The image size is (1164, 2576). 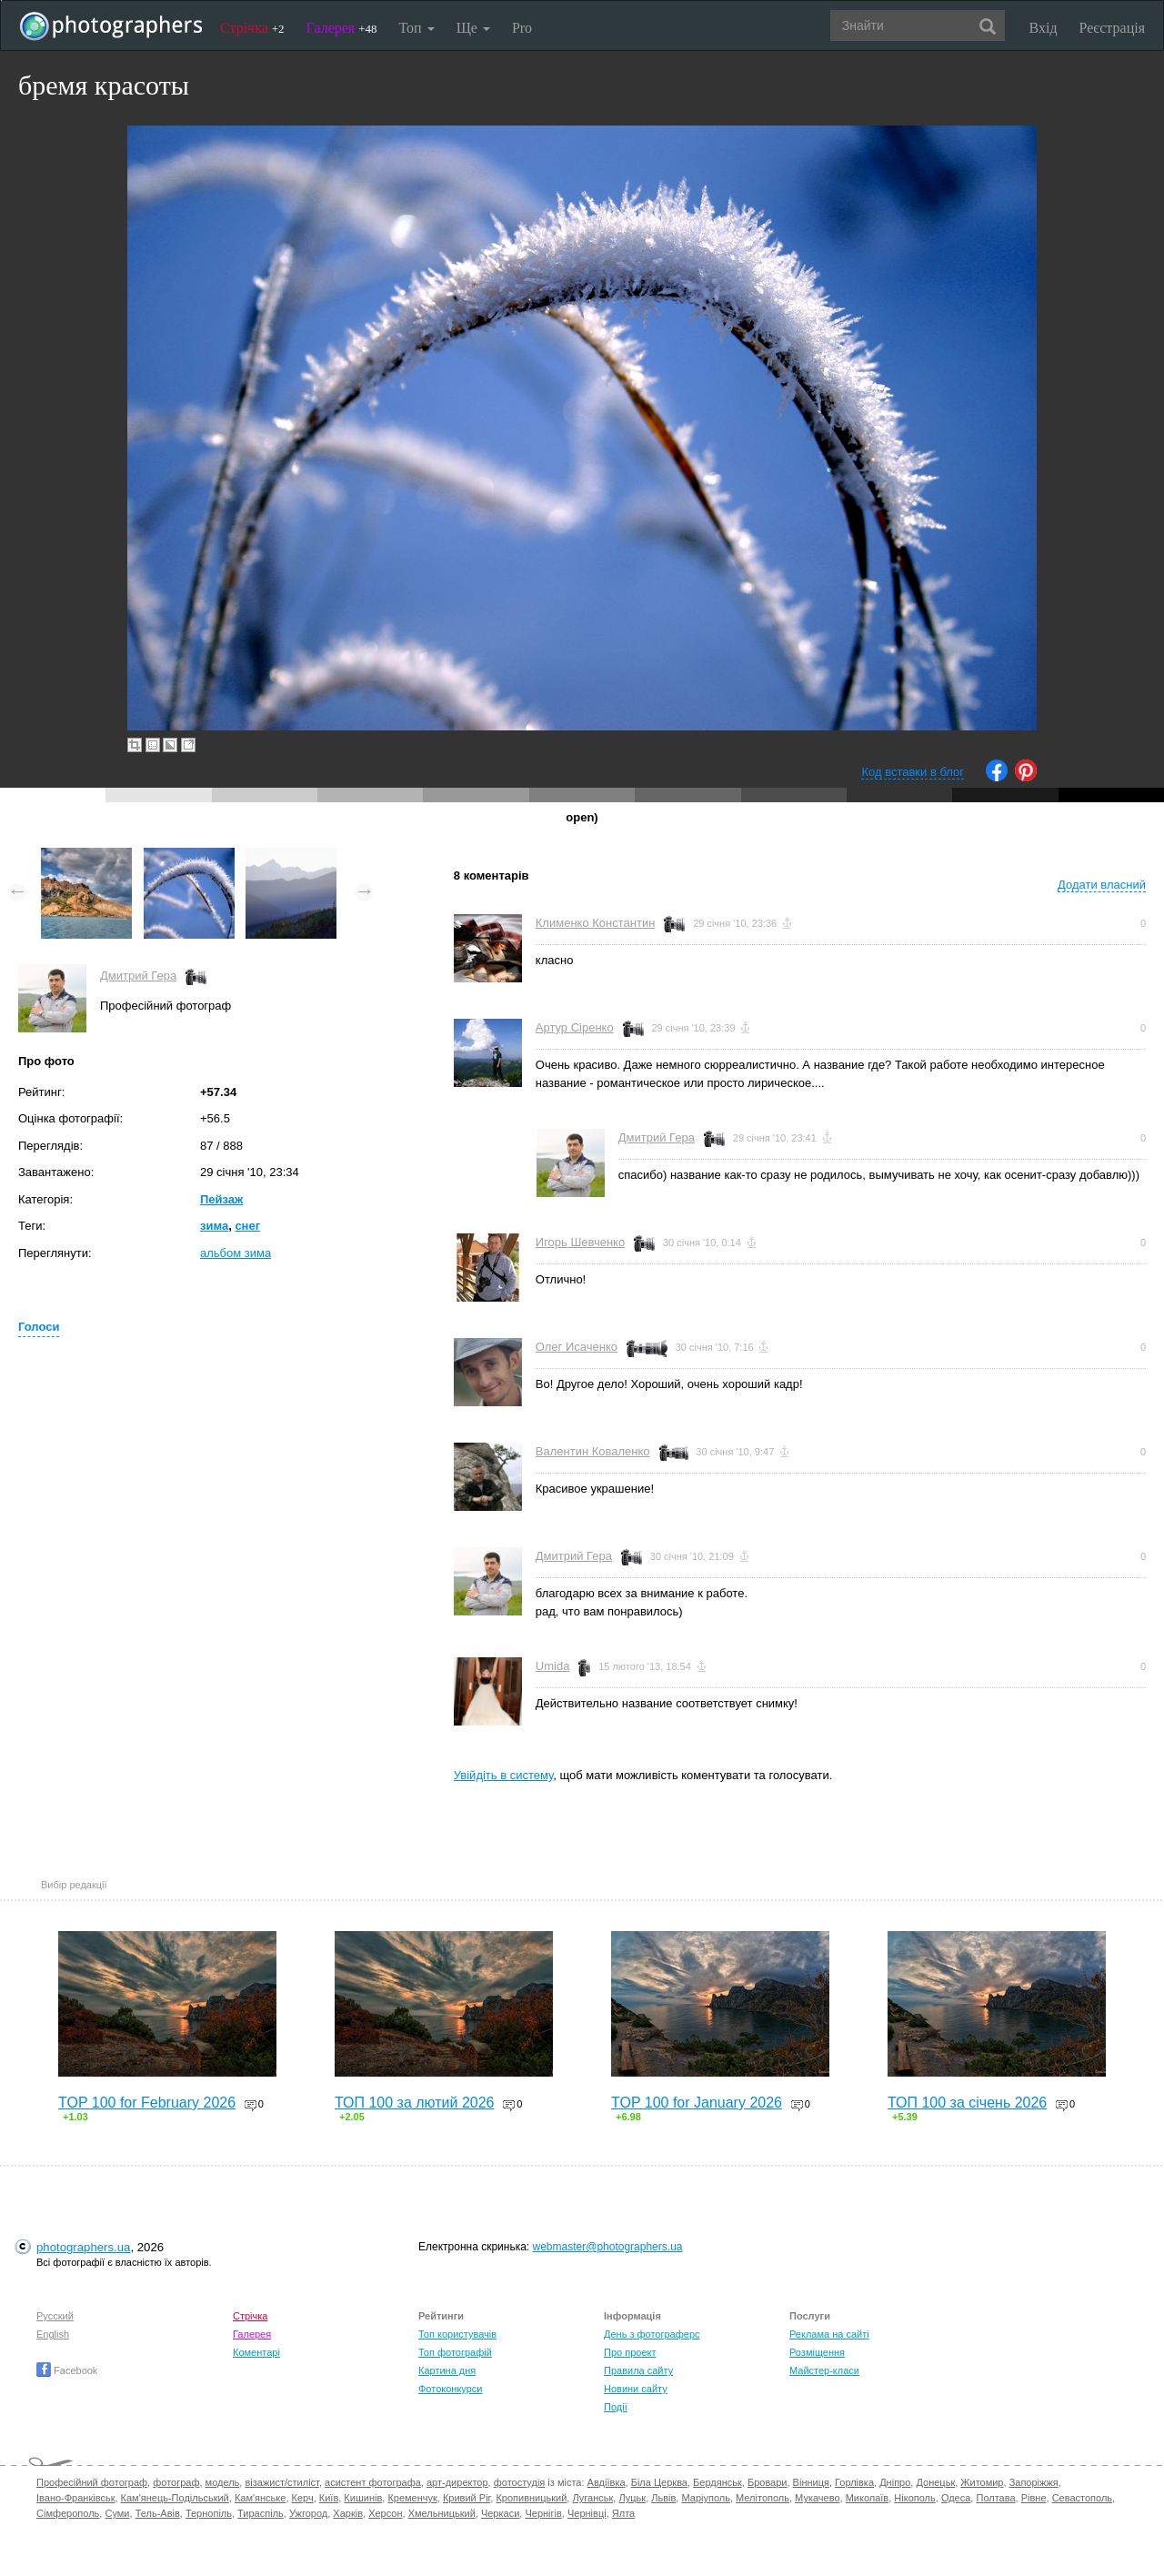 I want to click on Київ, so click(x=328, y=2497).